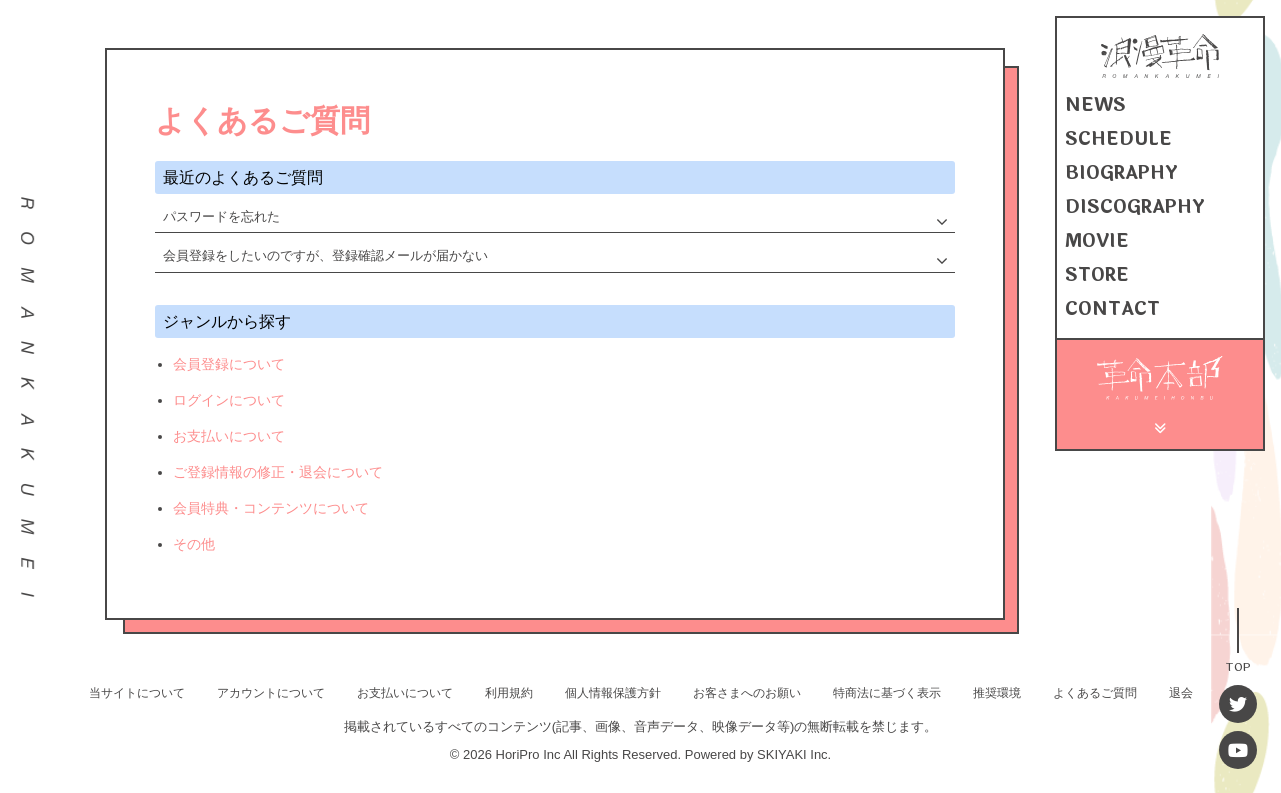 The height and width of the screenshot is (793, 1281). Describe the element at coordinates (887, 693) in the screenshot. I see `特商法に基づく表示` at that location.